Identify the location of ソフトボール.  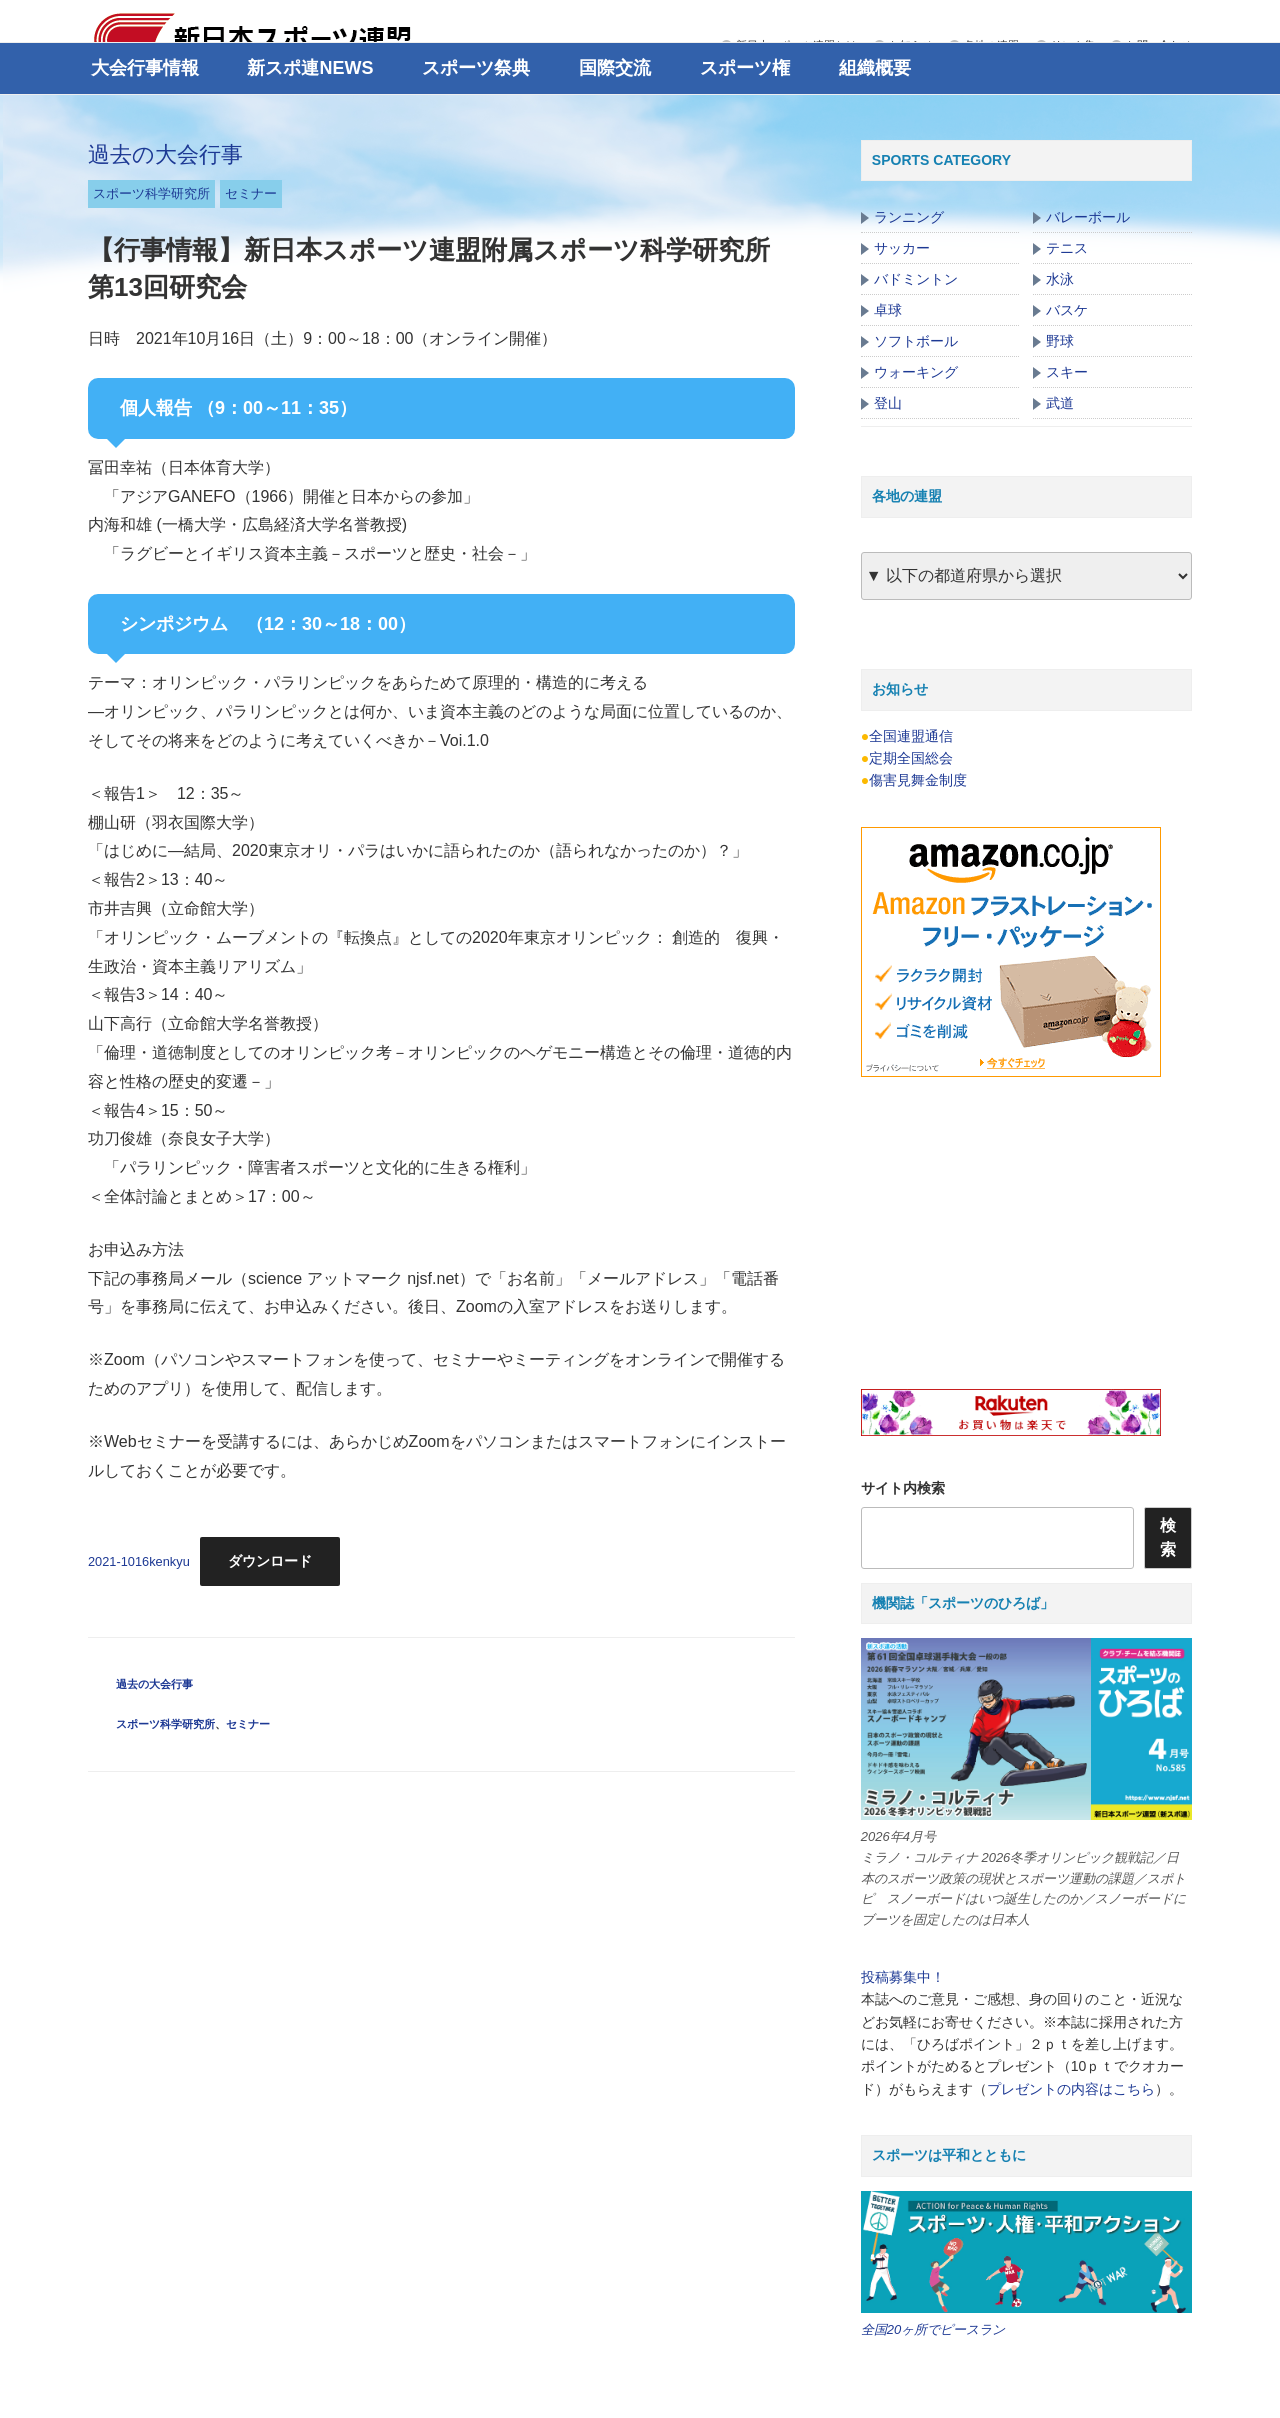
(916, 341).